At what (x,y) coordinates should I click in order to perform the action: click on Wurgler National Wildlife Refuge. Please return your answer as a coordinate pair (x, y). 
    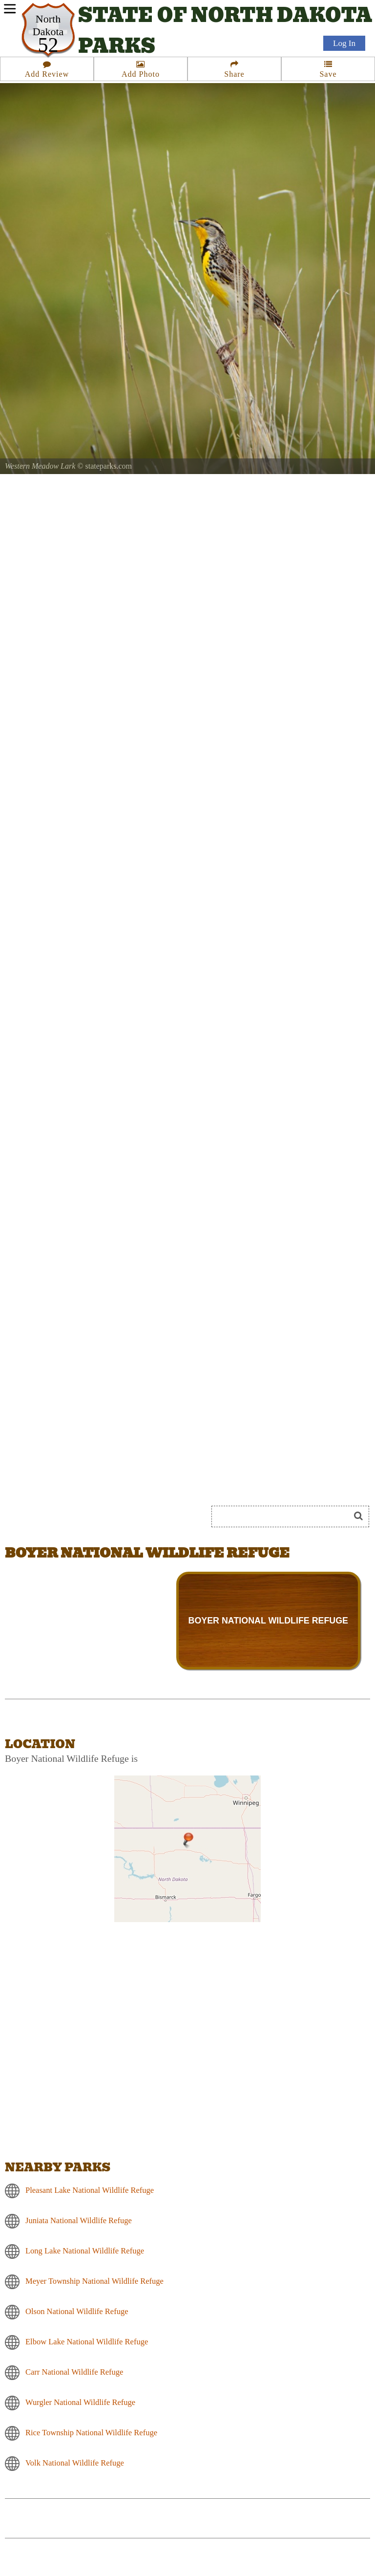
    Looking at the image, I should click on (80, 2401).